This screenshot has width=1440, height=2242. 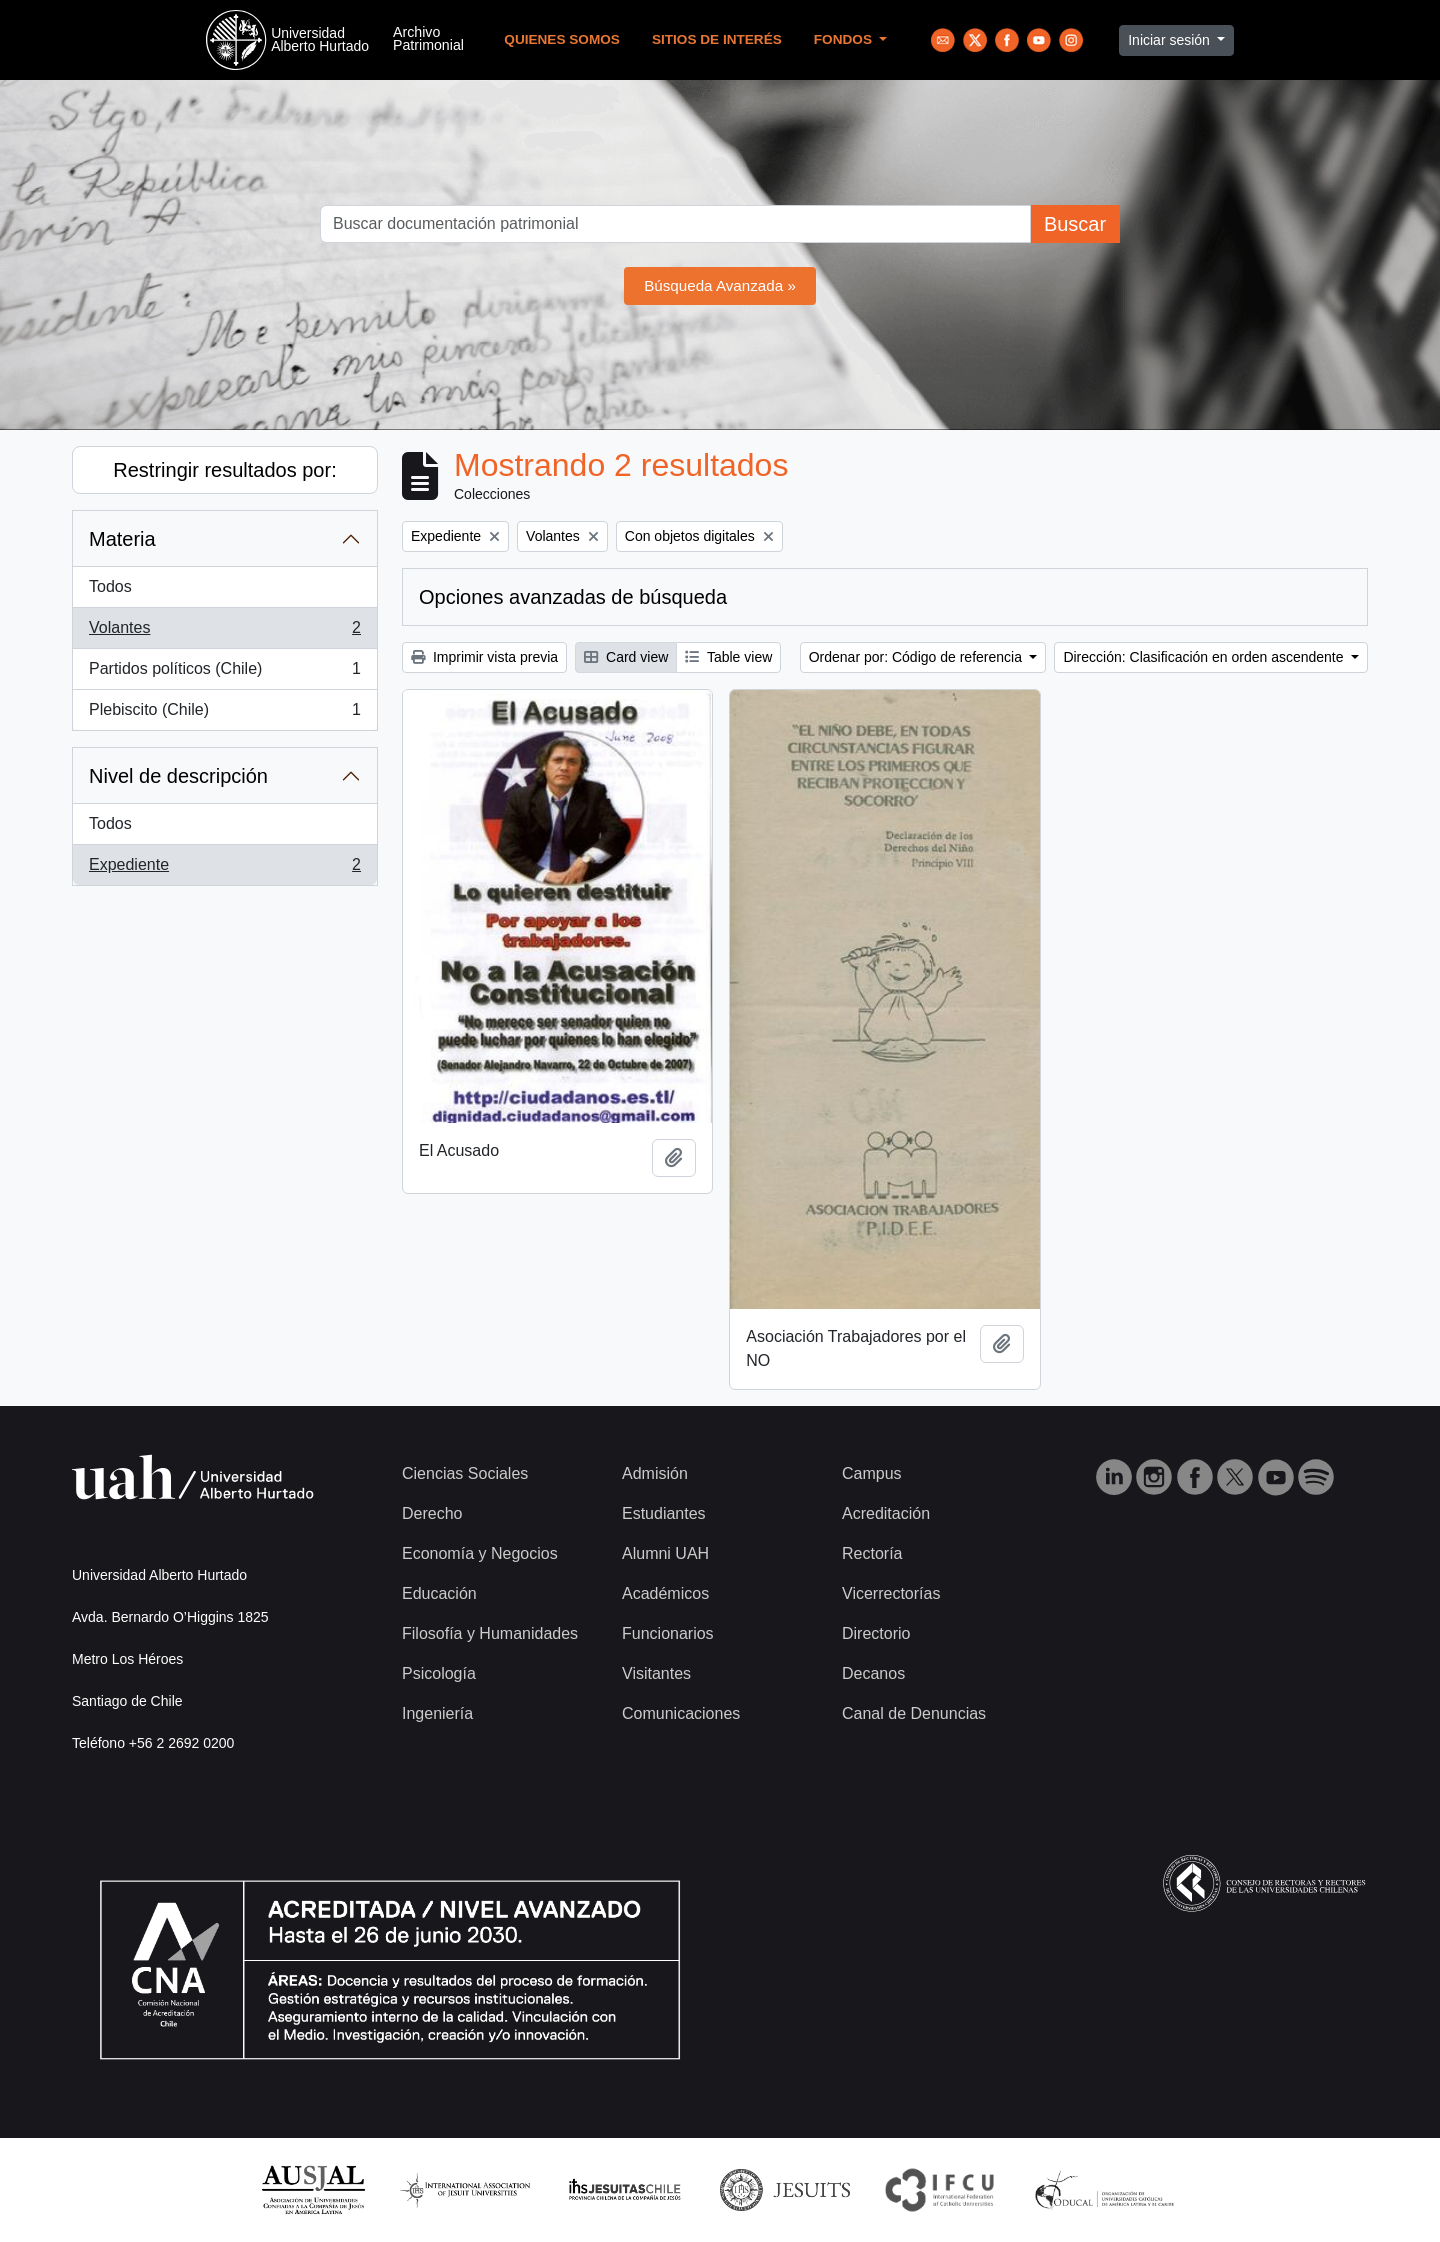 I want to click on Sitios de Interés, so click(x=717, y=39).